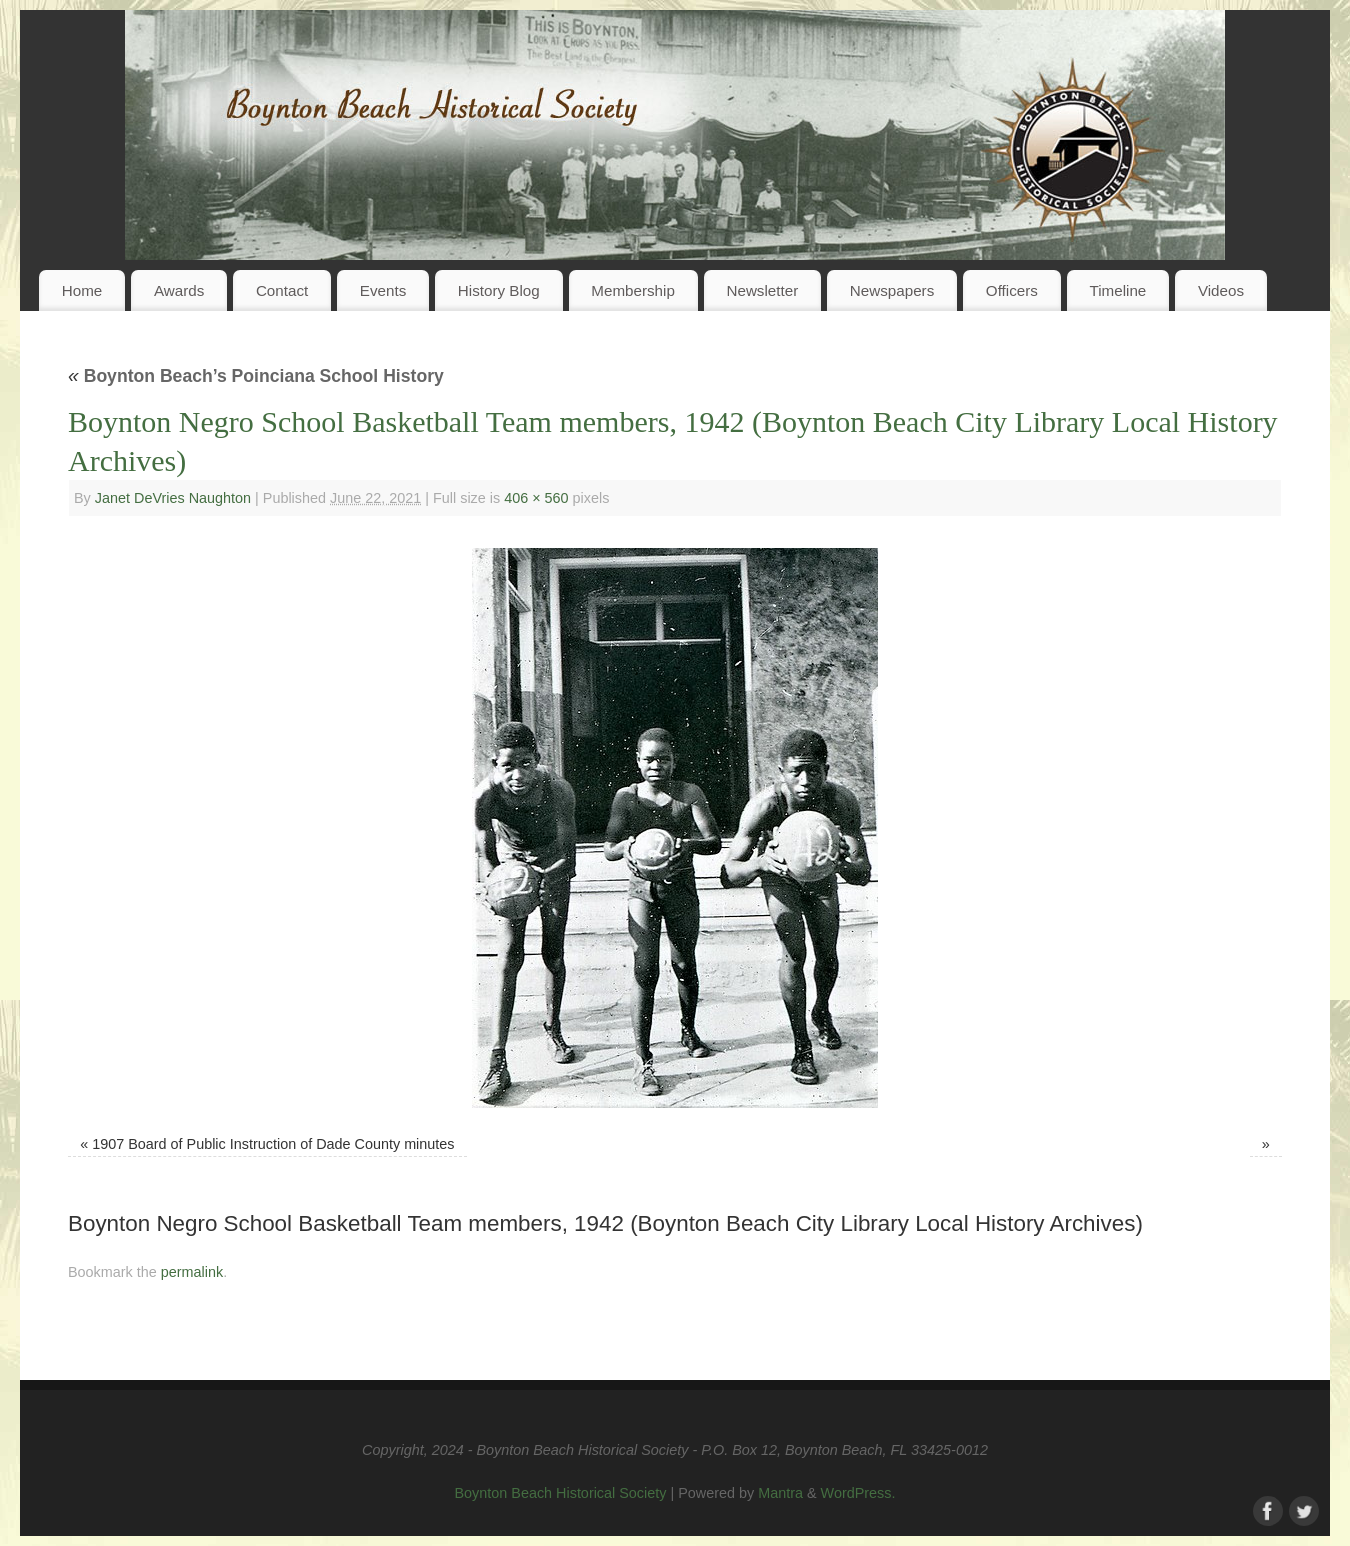 The height and width of the screenshot is (1546, 1350). What do you see at coordinates (82, 290) in the screenshot?
I see `Home` at bounding box center [82, 290].